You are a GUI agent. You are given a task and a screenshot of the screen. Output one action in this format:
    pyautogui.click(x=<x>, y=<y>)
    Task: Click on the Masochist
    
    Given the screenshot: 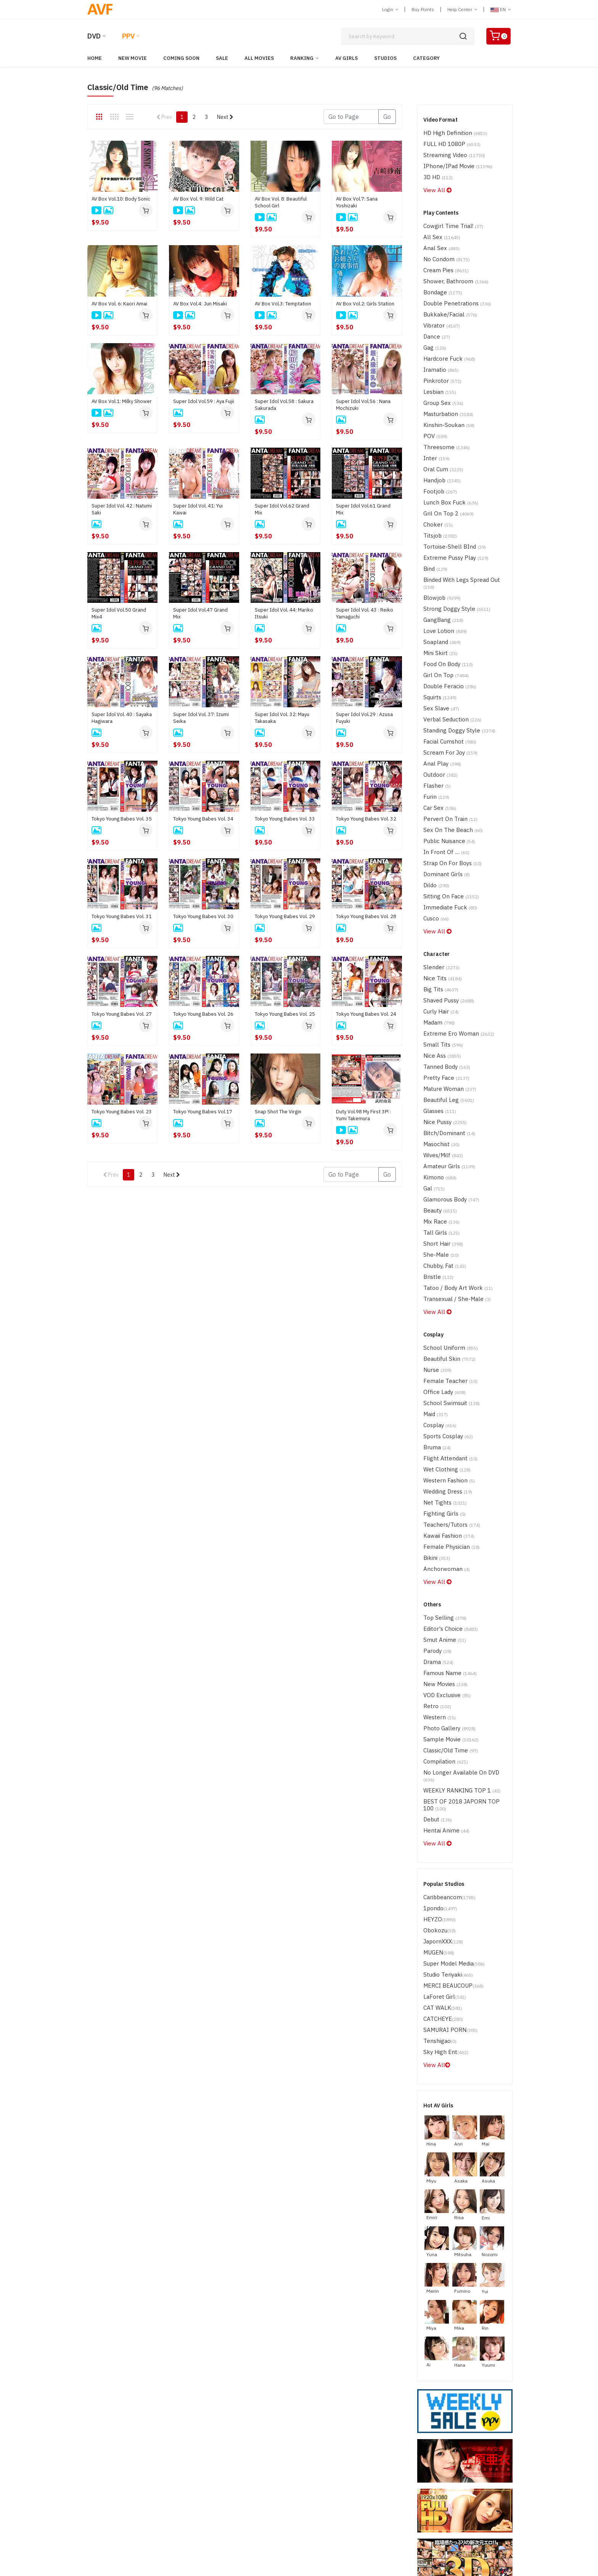 What is the action you would take?
    pyautogui.click(x=439, y=1039)
    